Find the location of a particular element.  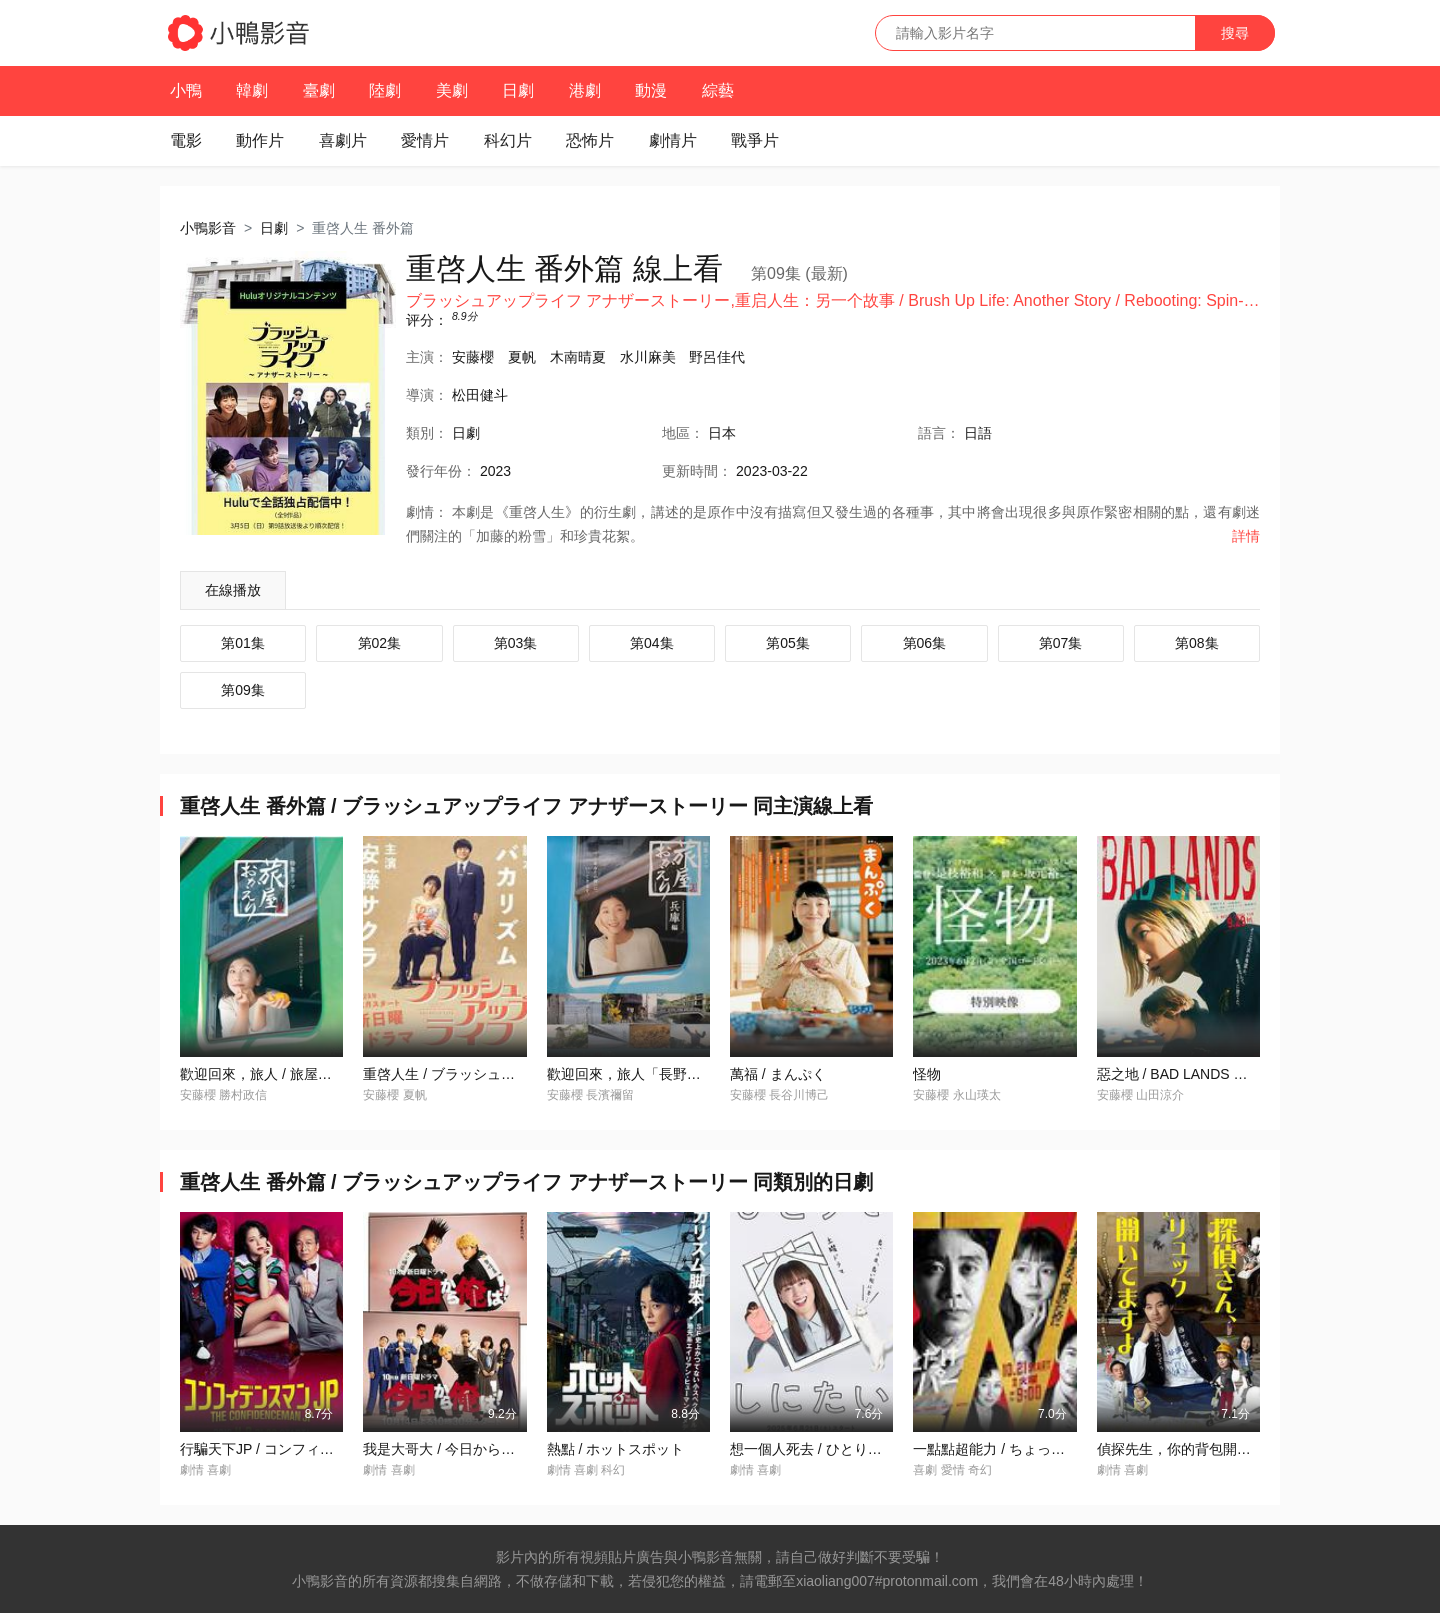

第05集 is located at coordinates (788, 643).